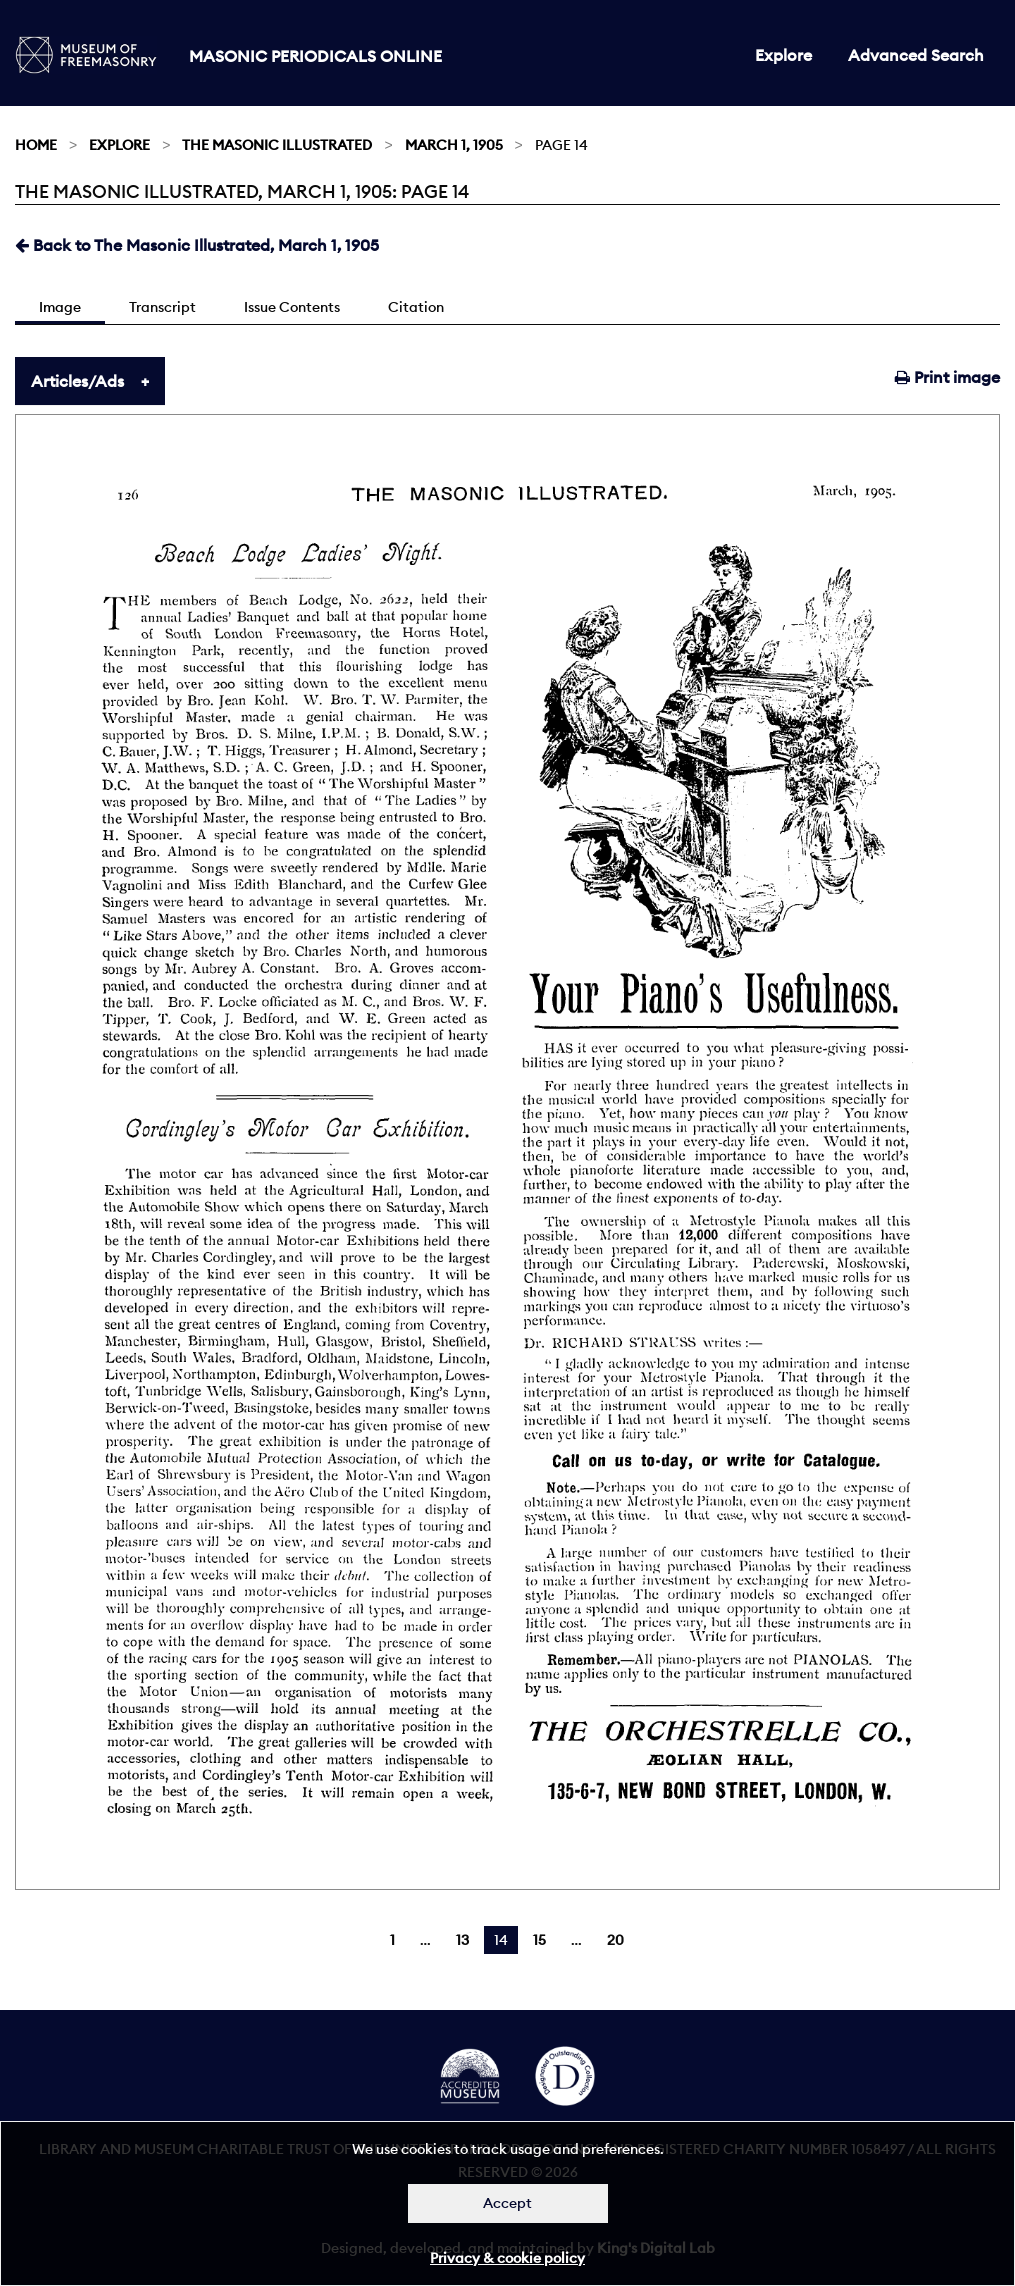 The width and height of the screenshot is (1015, 2286). I want to click on Home, so click(36, 145).